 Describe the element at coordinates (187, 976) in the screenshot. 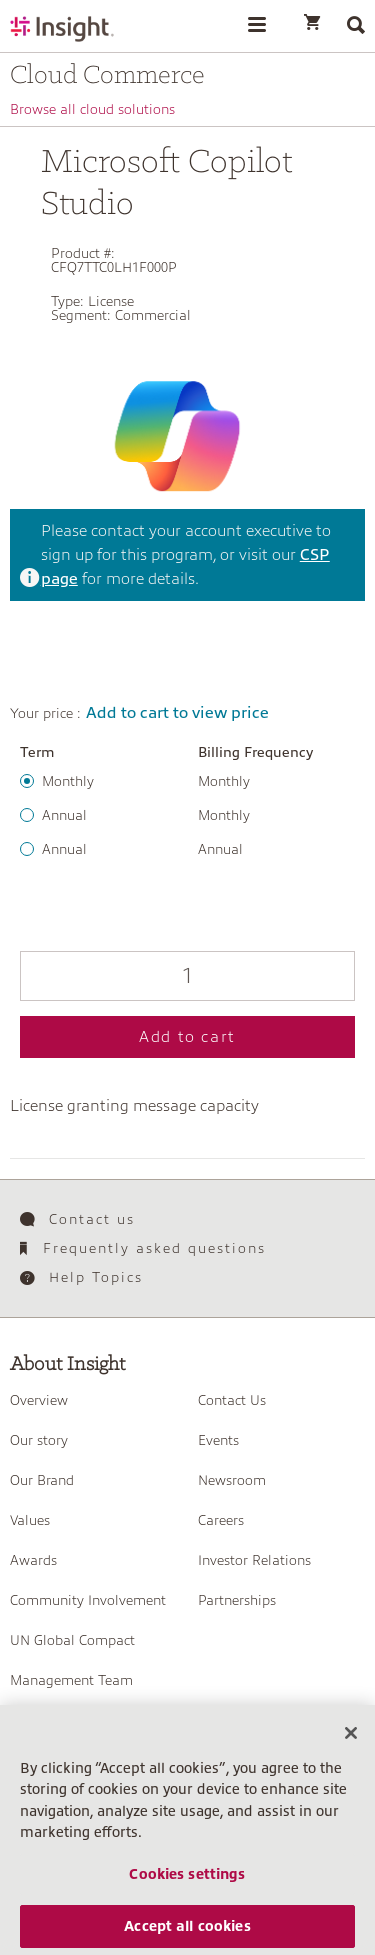

I see `[Qty]` at that location.